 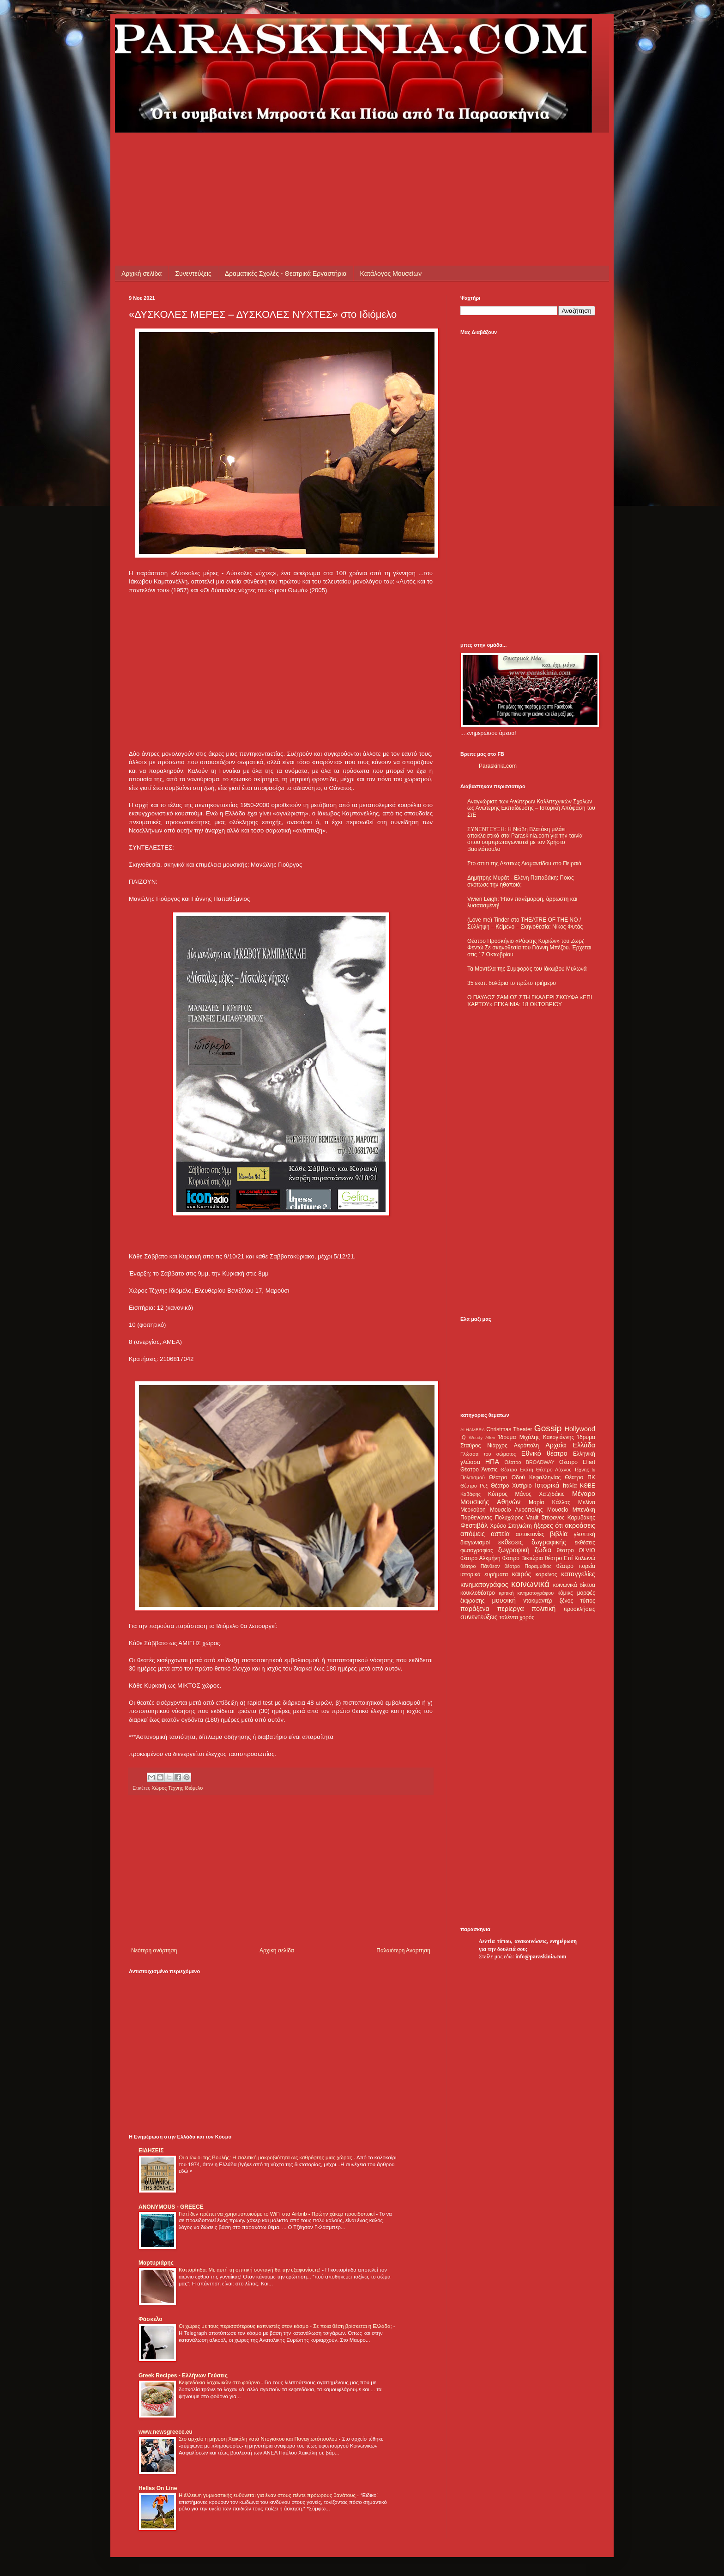 I want to click on Θέατρο Ρεξ, so click(x=474, y=1485).